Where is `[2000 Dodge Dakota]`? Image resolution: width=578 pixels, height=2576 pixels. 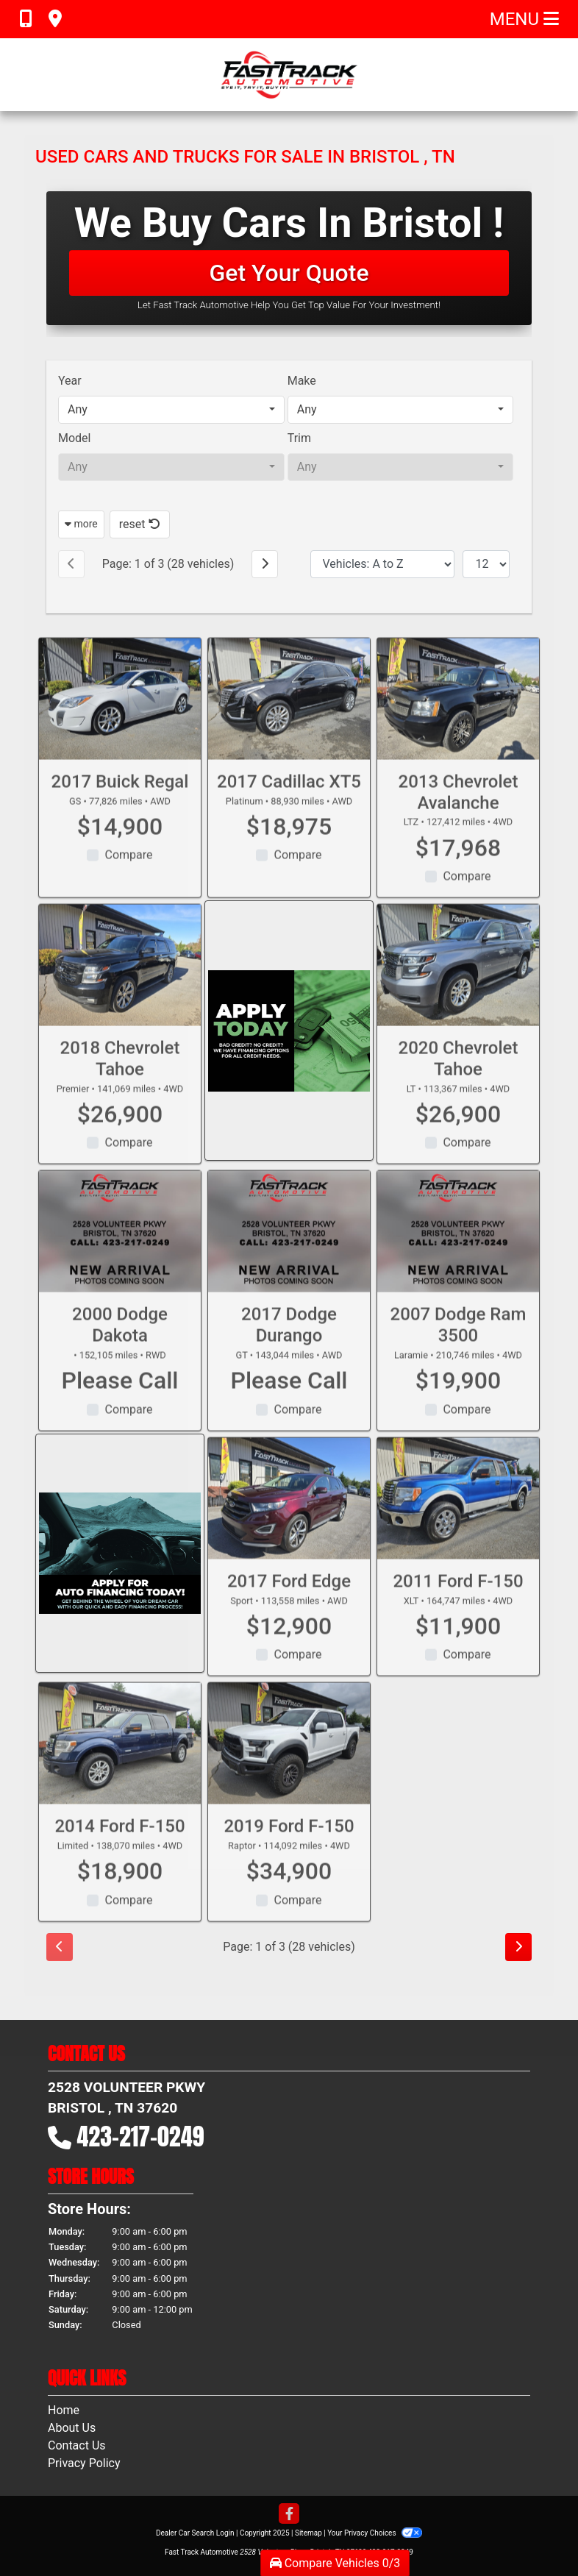
[2000 Dodge Dakota] is located at coordinates (120, 1253).